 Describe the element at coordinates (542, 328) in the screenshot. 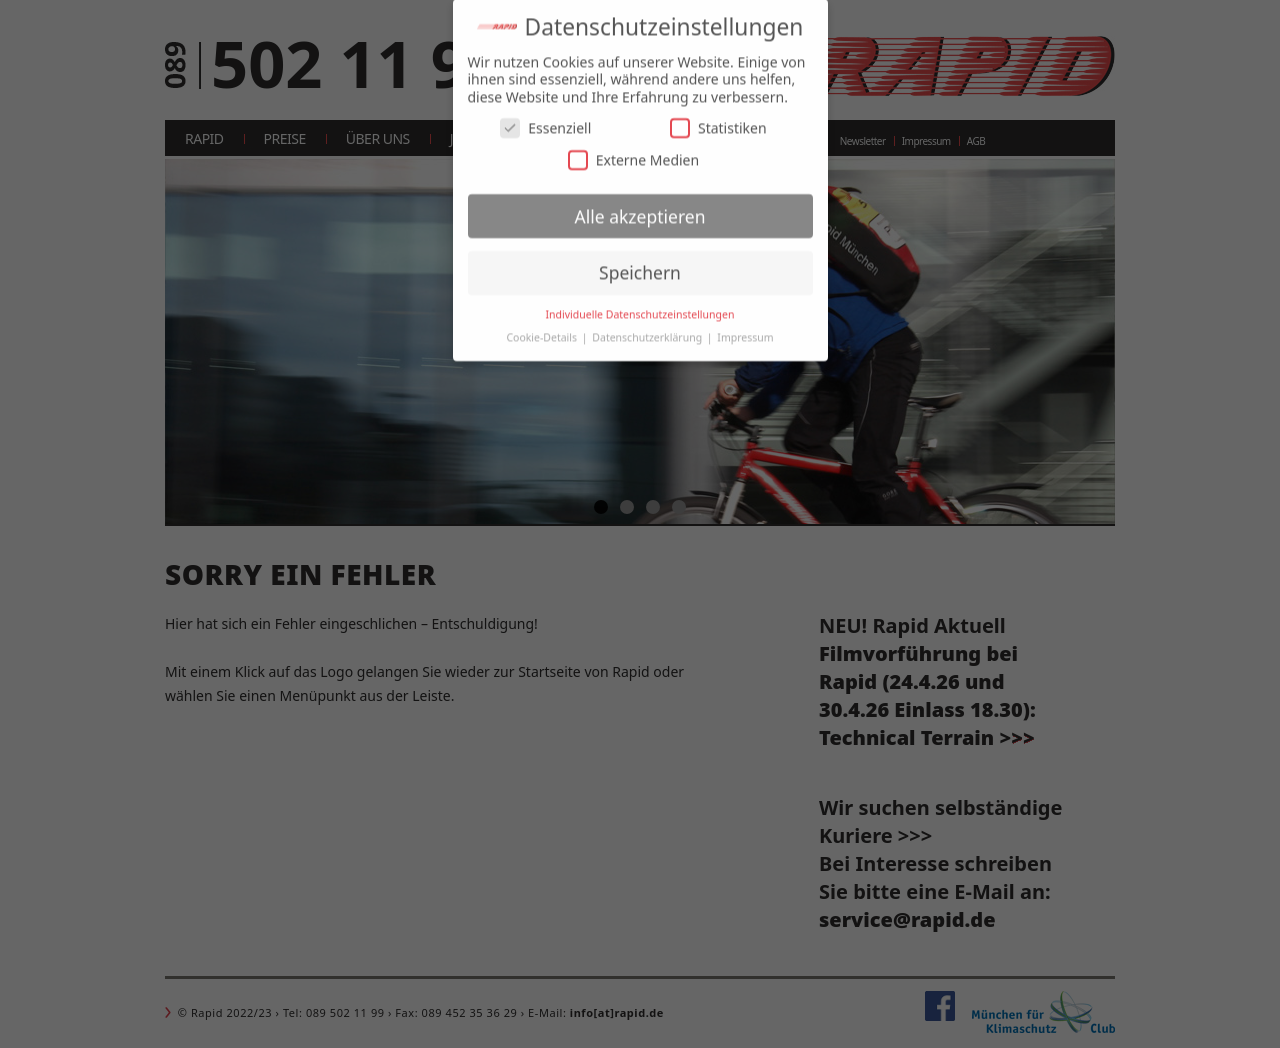

I see `Cookie-Details [button]` at that location.